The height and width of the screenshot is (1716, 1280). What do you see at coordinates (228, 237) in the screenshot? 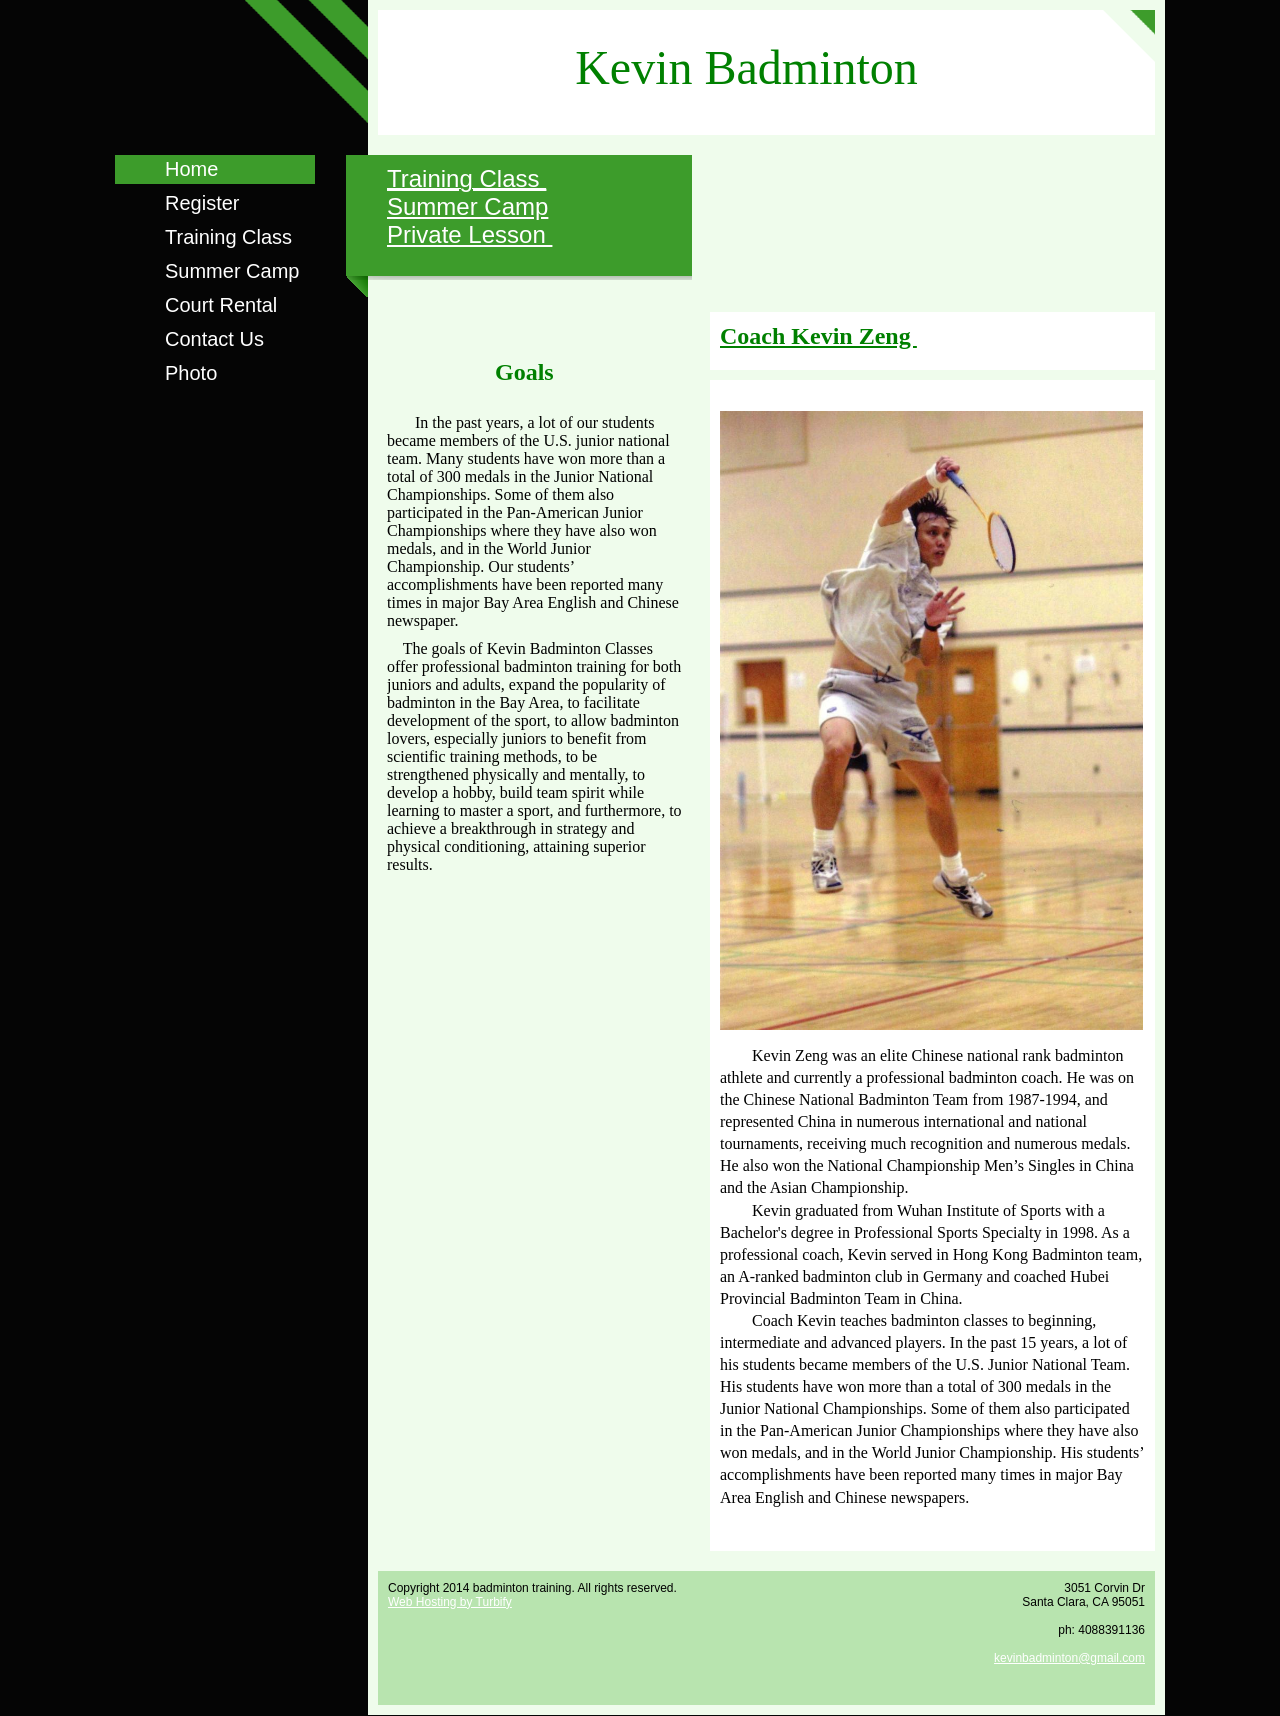
I see `Training Class` at bounding box center [228, 237].